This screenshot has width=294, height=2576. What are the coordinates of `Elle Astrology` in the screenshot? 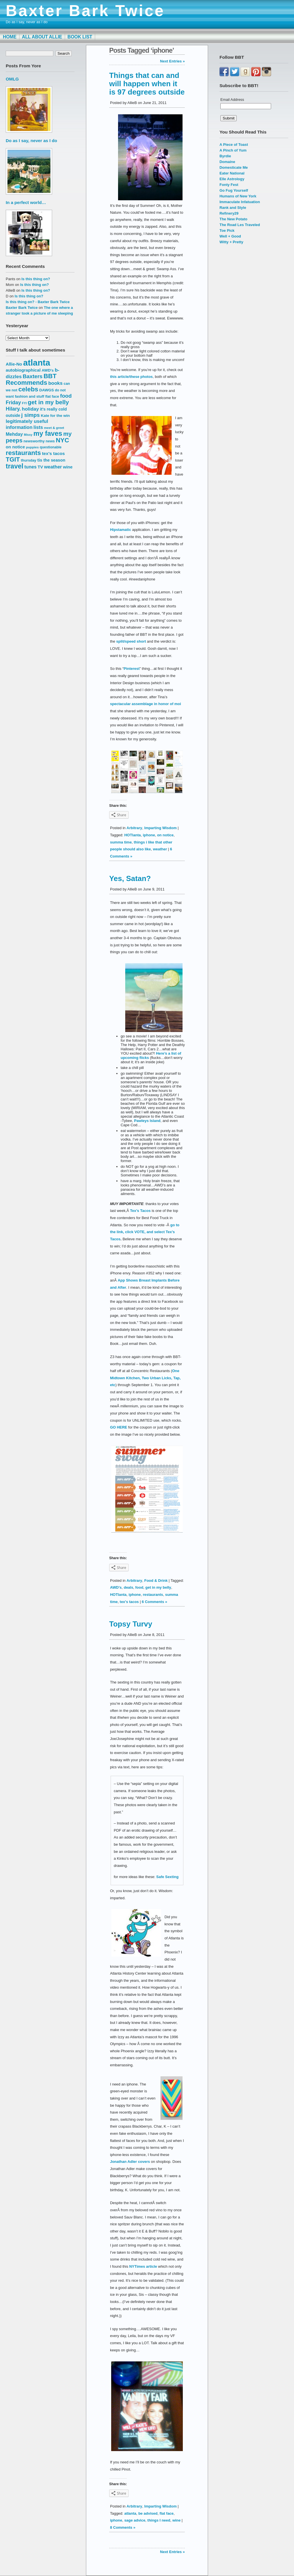 It's located at (231, 179).